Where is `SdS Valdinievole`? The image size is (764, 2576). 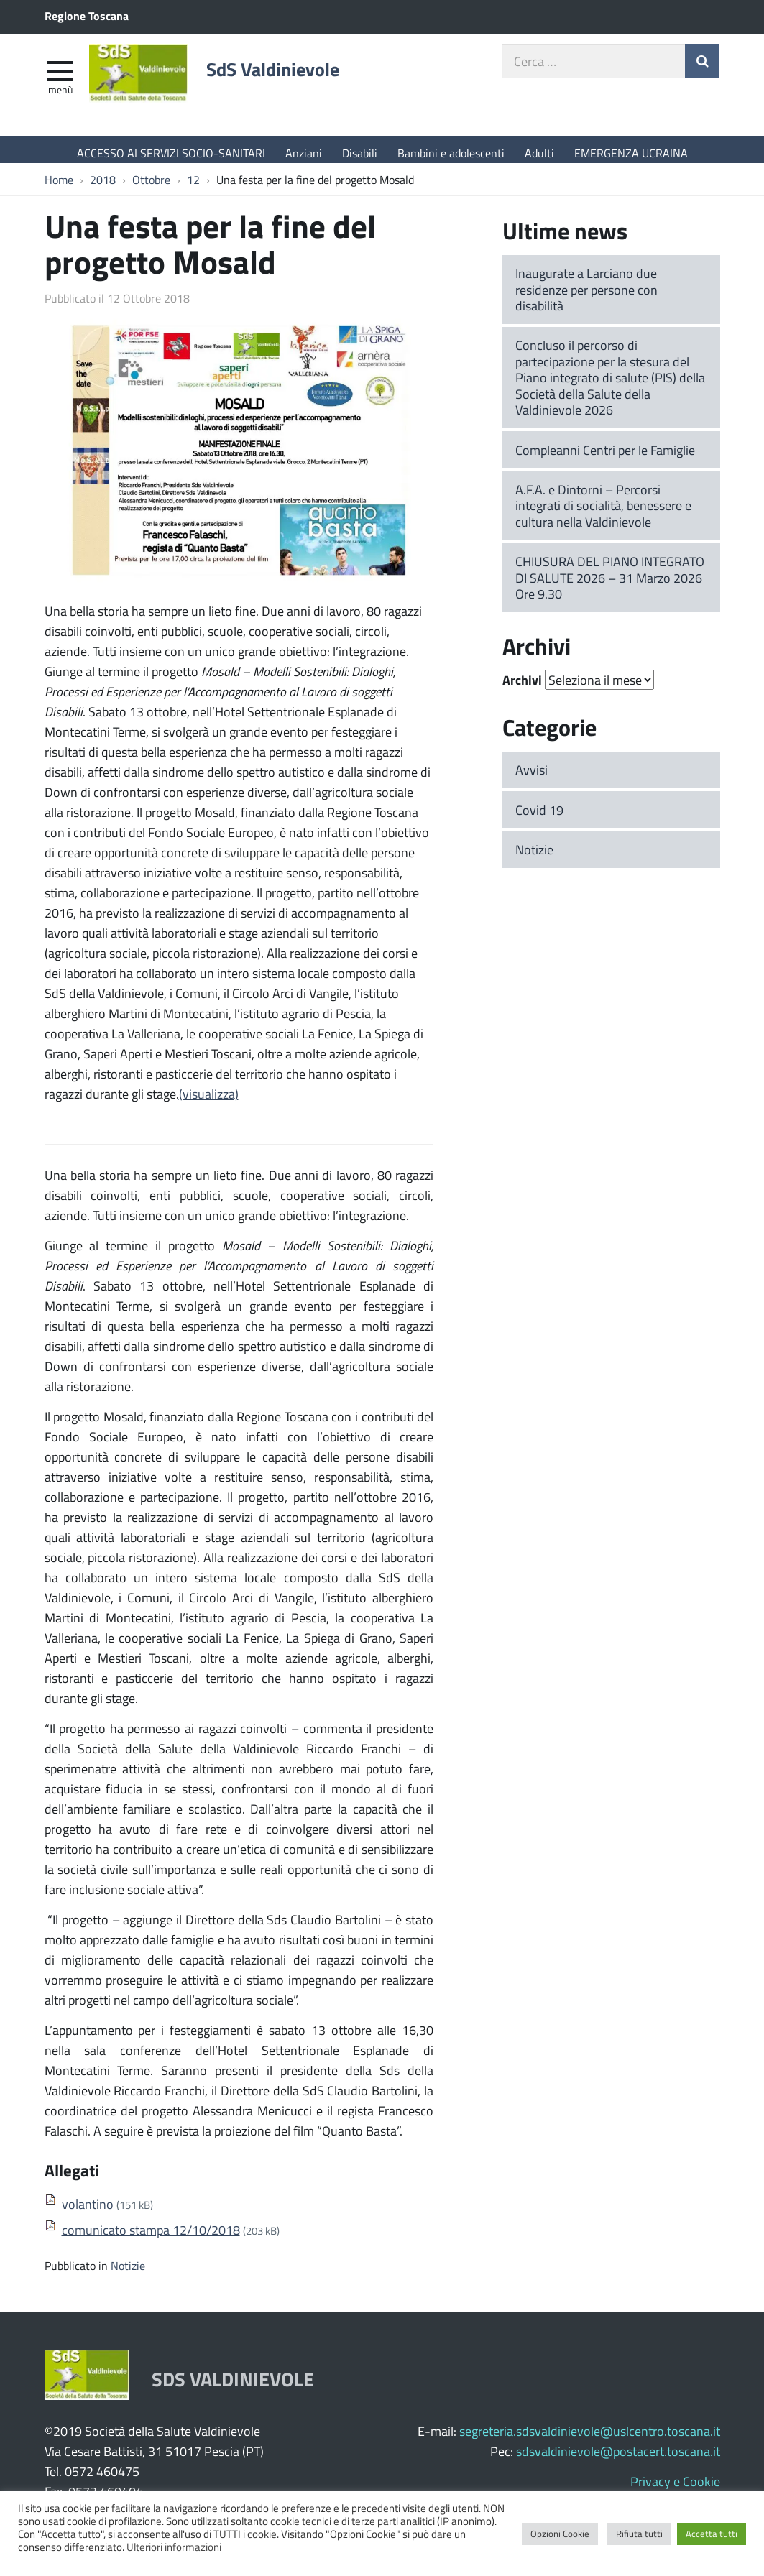
SdS Valdinievole is located at coordinates (296, 77).